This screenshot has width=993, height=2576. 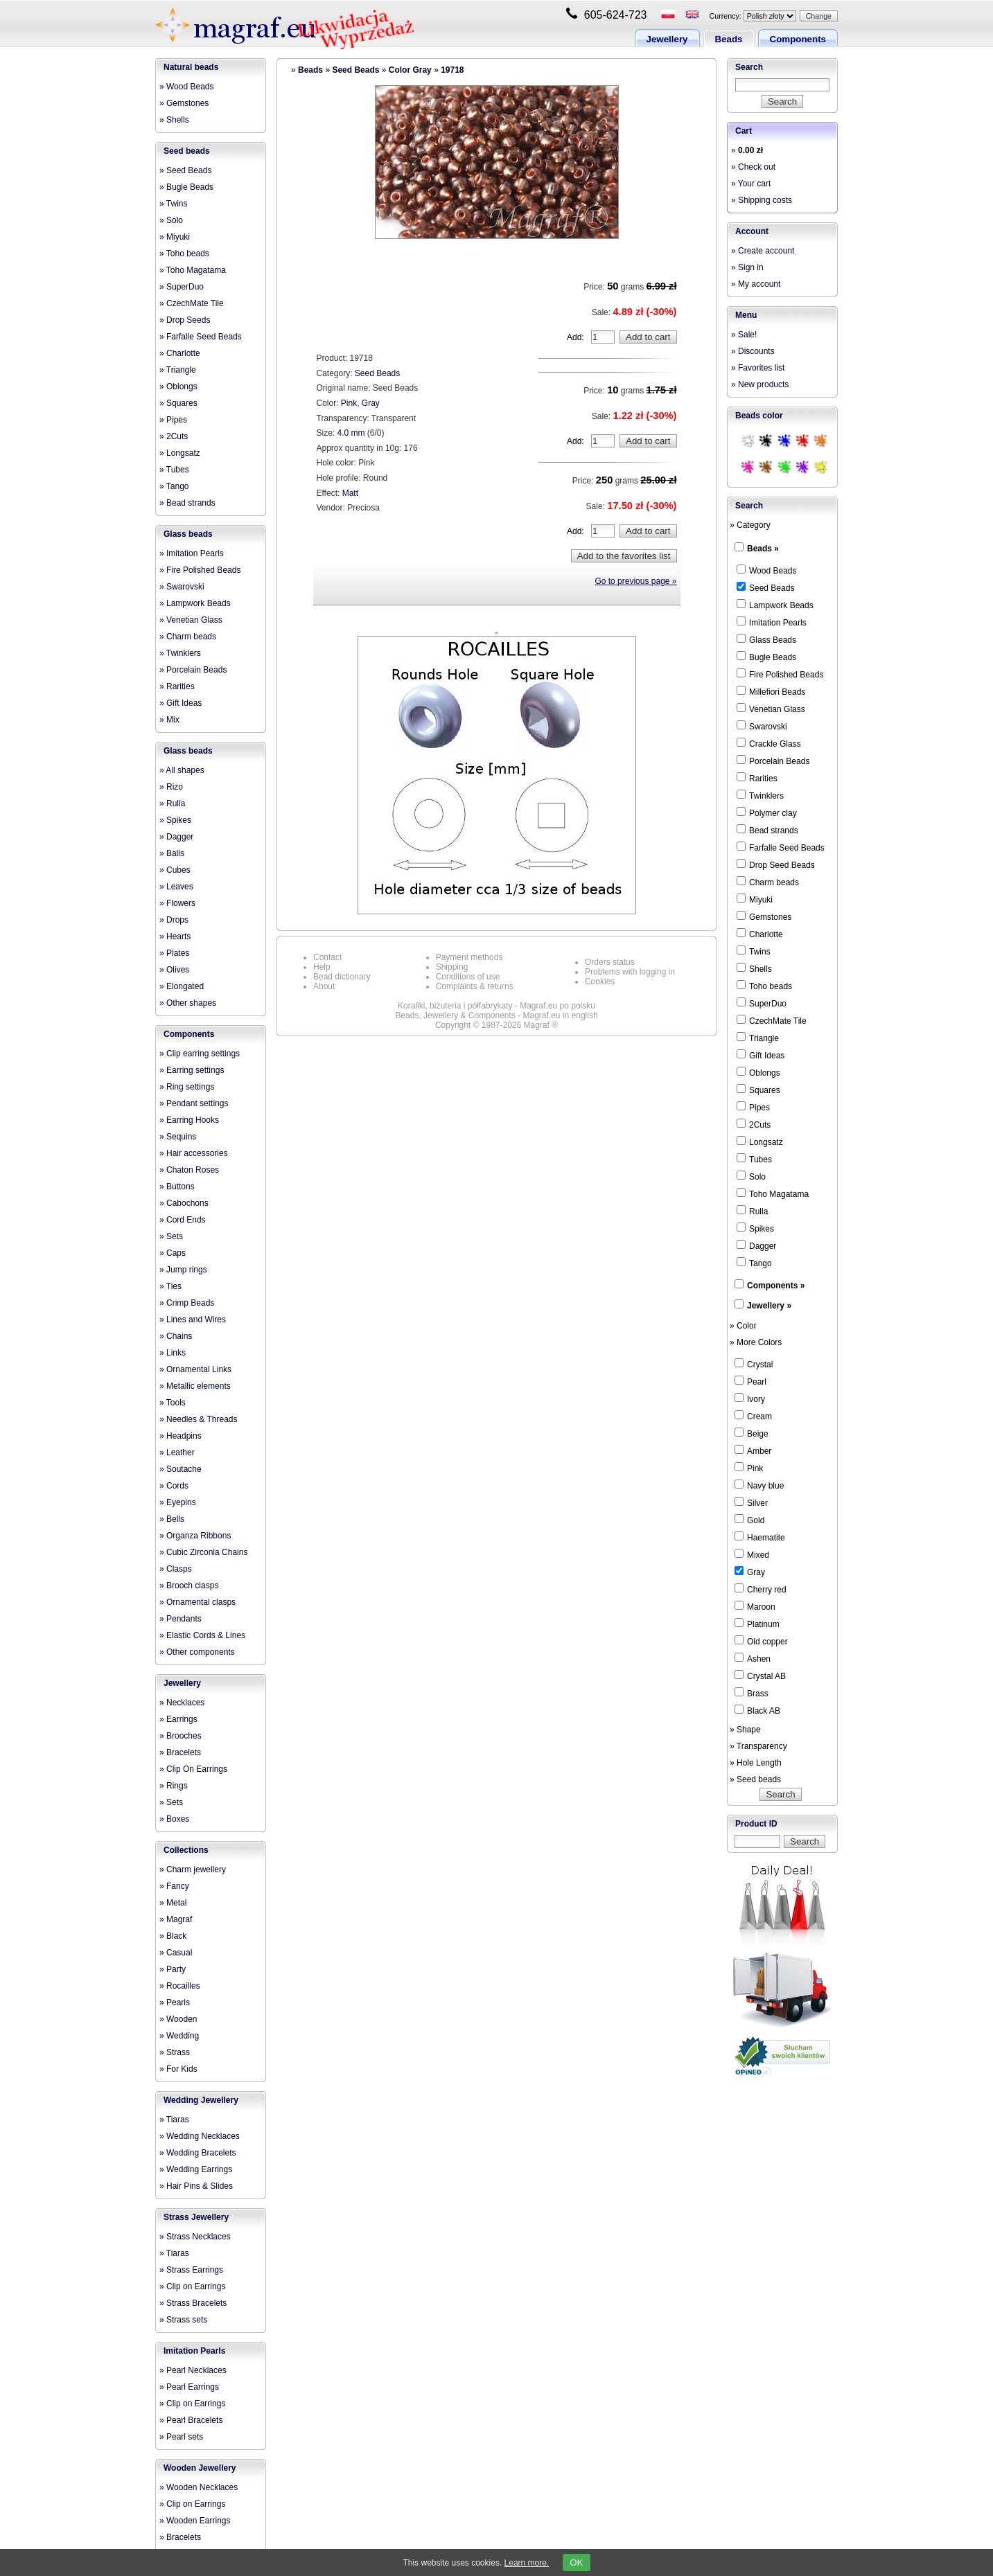 What do you see at coordinates (174, 469) in the screenshot?
I see `» Tubes` at bounding box center [174, 469].